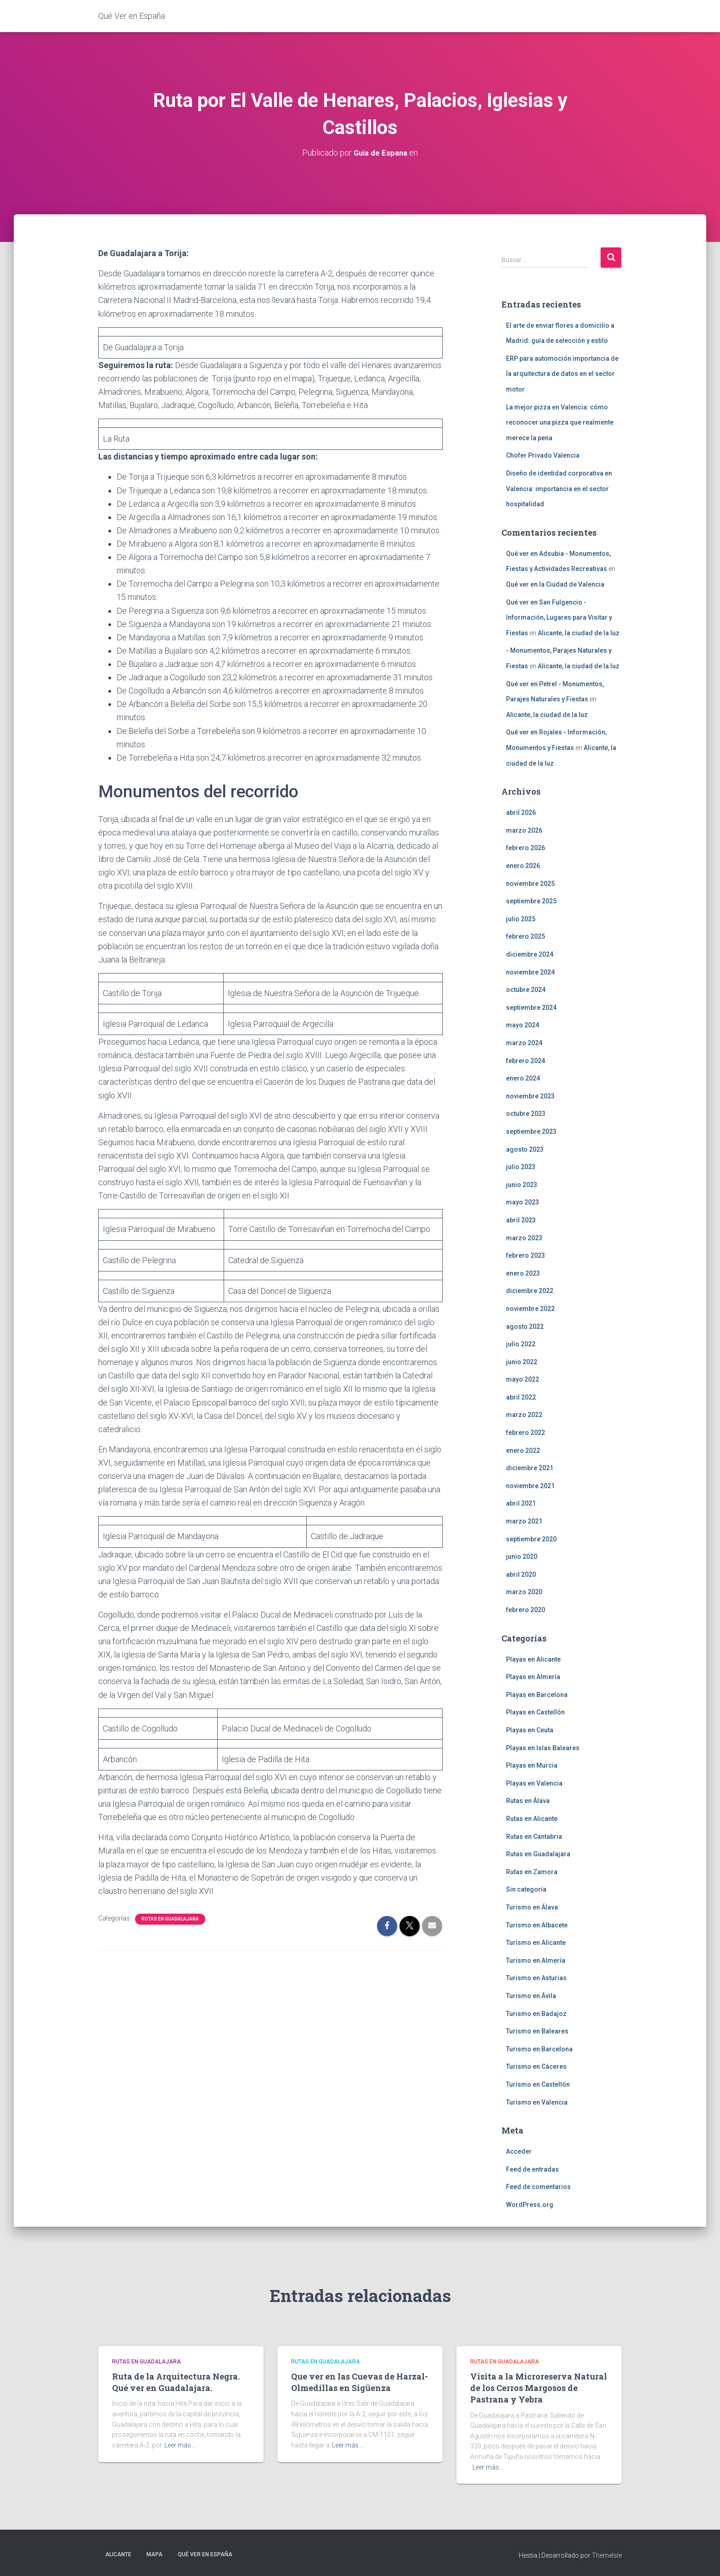 Image resolution: width=720 pixels, height=2576 pixels. Describe the element at coordinates (526, 1113) in the screenshot. I see `octubre 2023` at that location.